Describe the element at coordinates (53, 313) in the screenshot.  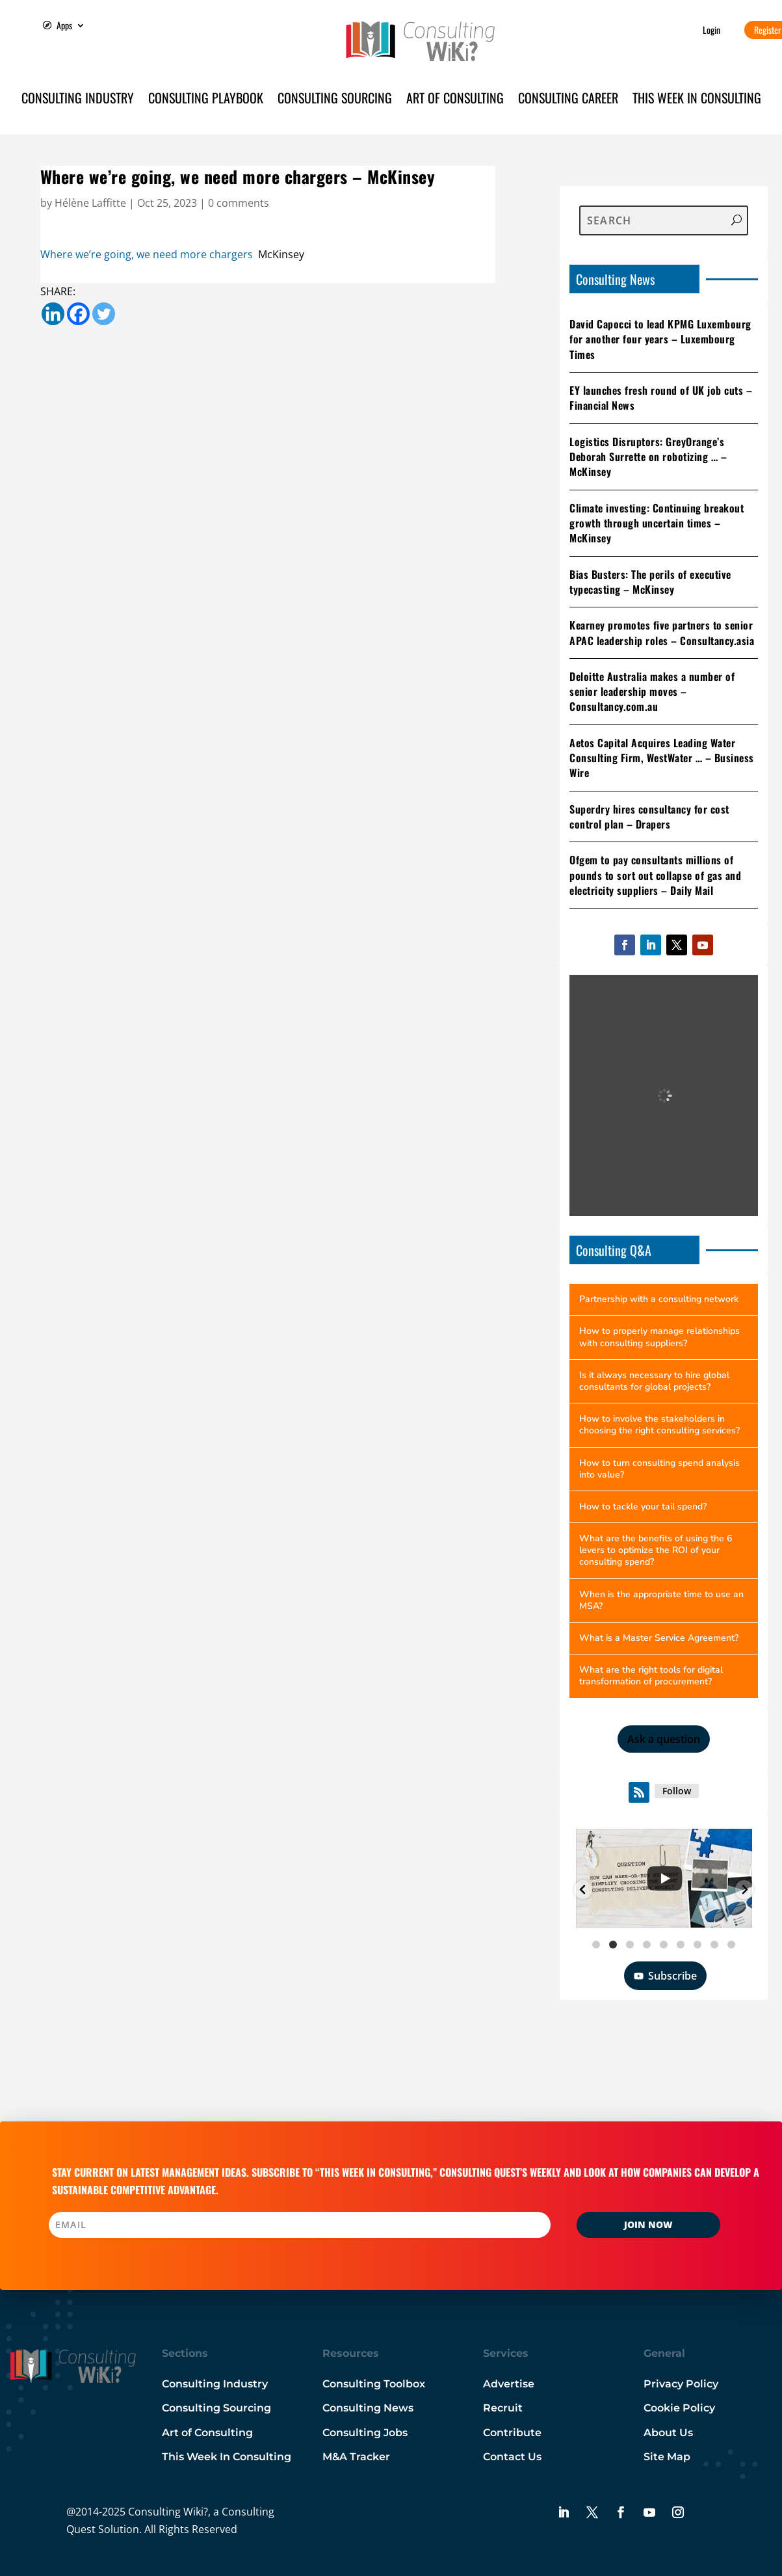
I see `[Linkedin]` at that location.